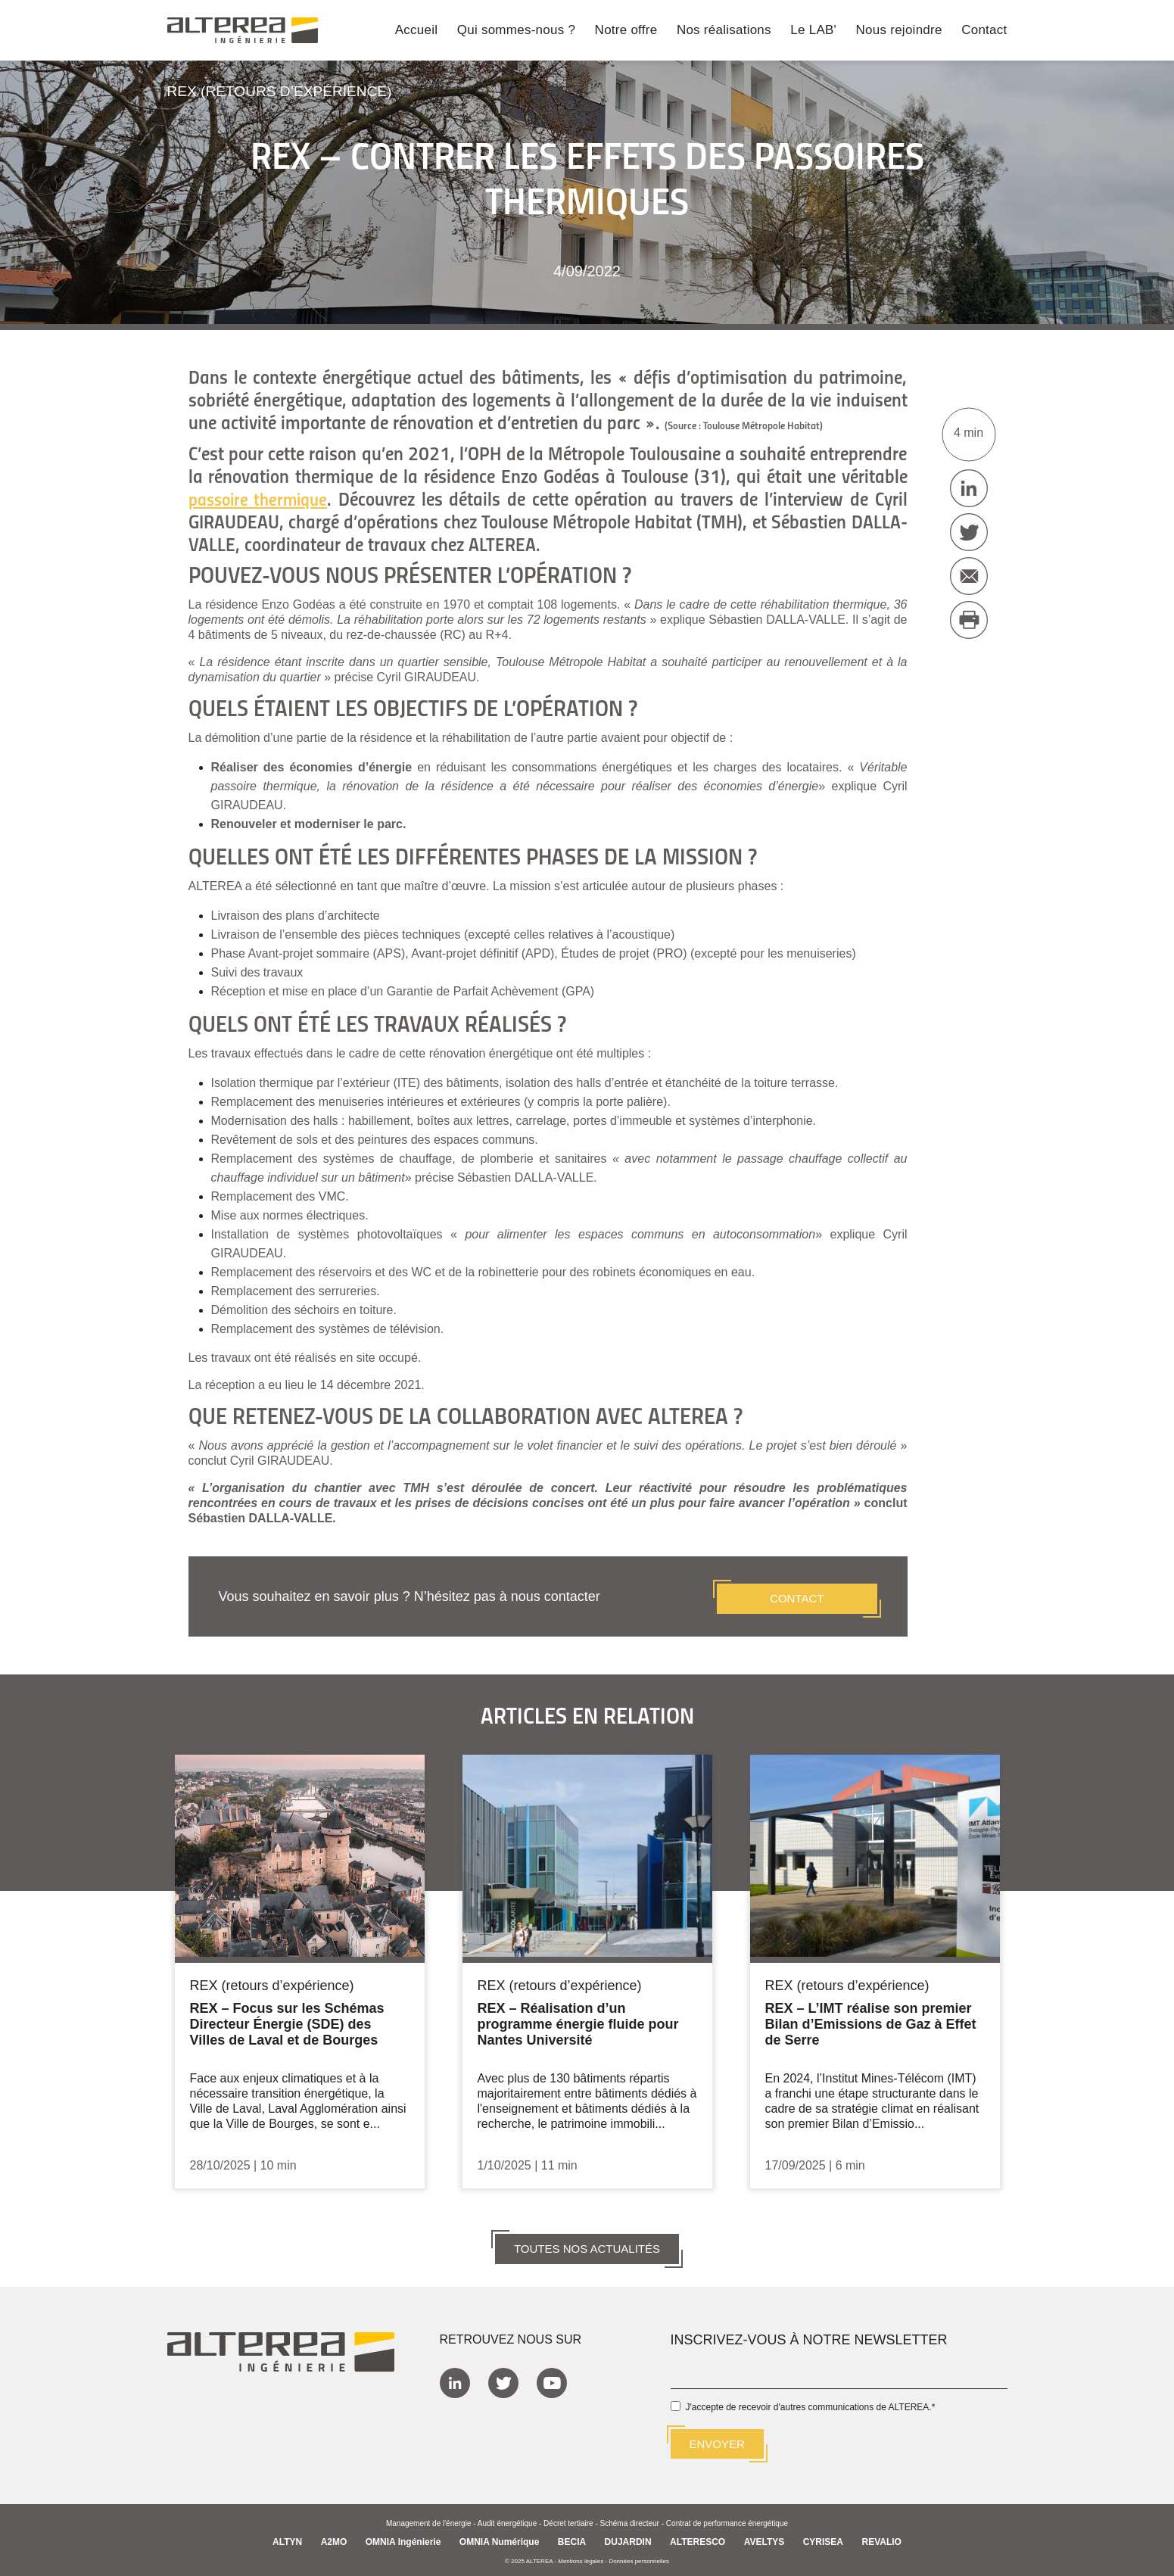 This screenshot has height=2576, width=1174. What do you see at coordinates (507, 2519) in the screenshot?
I see `Audit énergétique` at bounding box center [507, 2519].